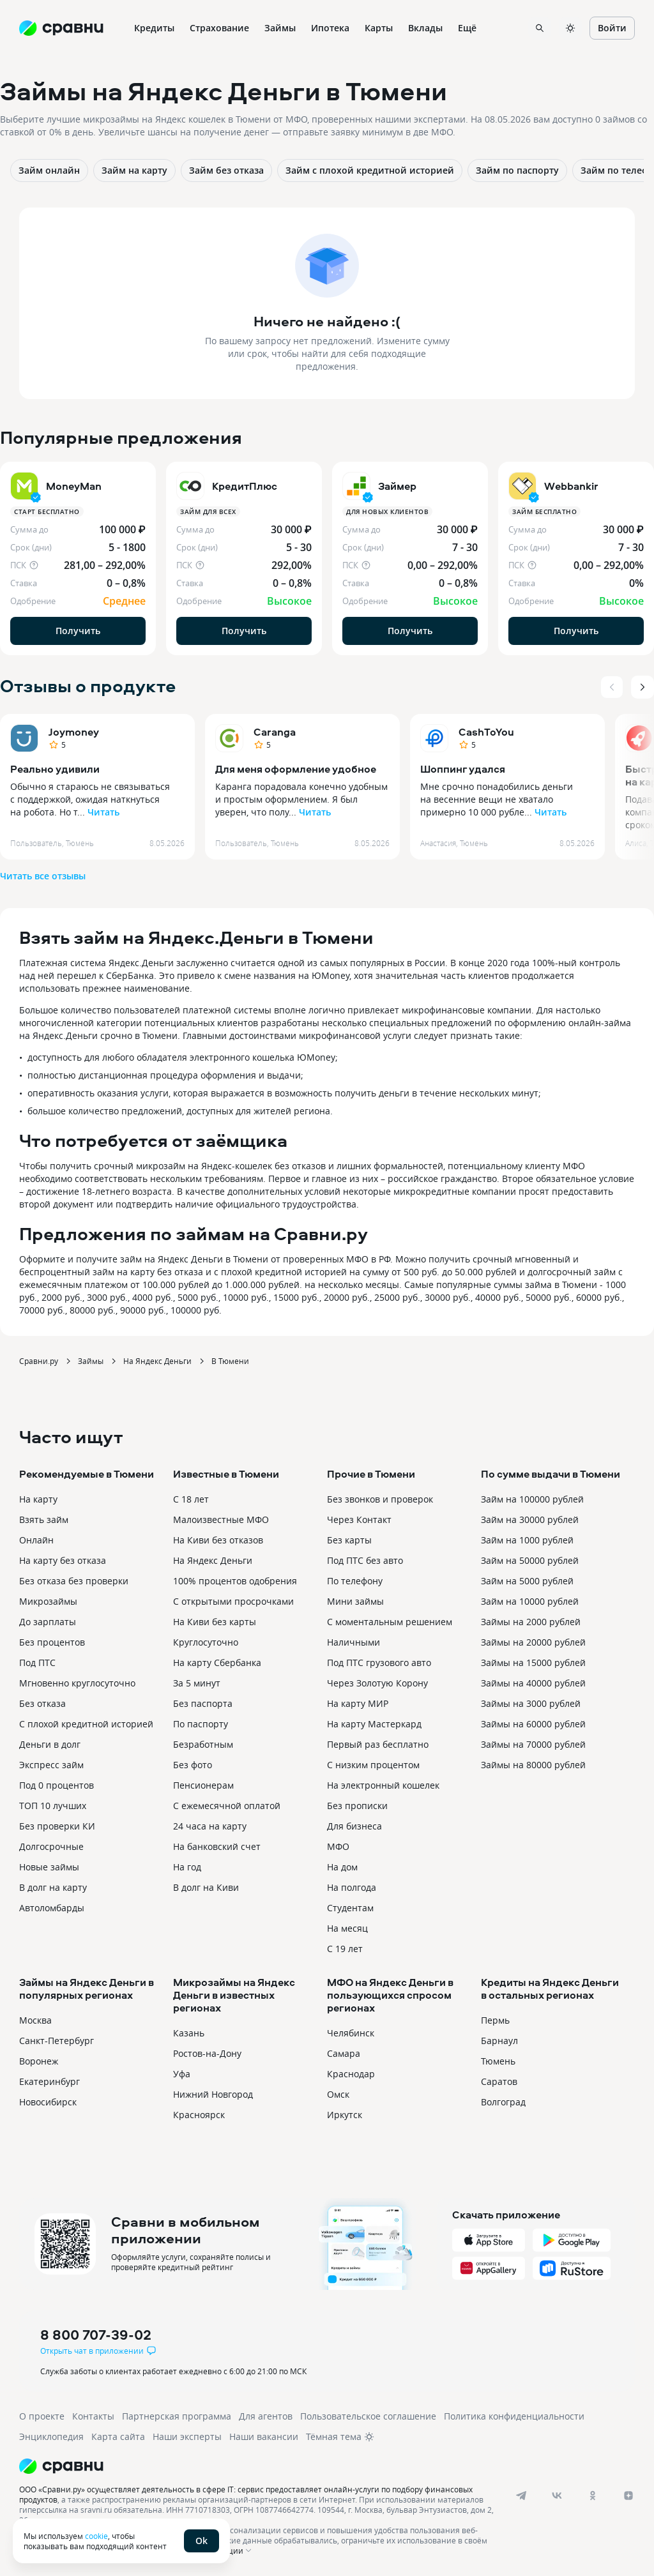 This screenshot has height=2576, width=654. Describe the element at coordinates (51, 1765) in the screenshot. I see `Экспресс займ` at that location.